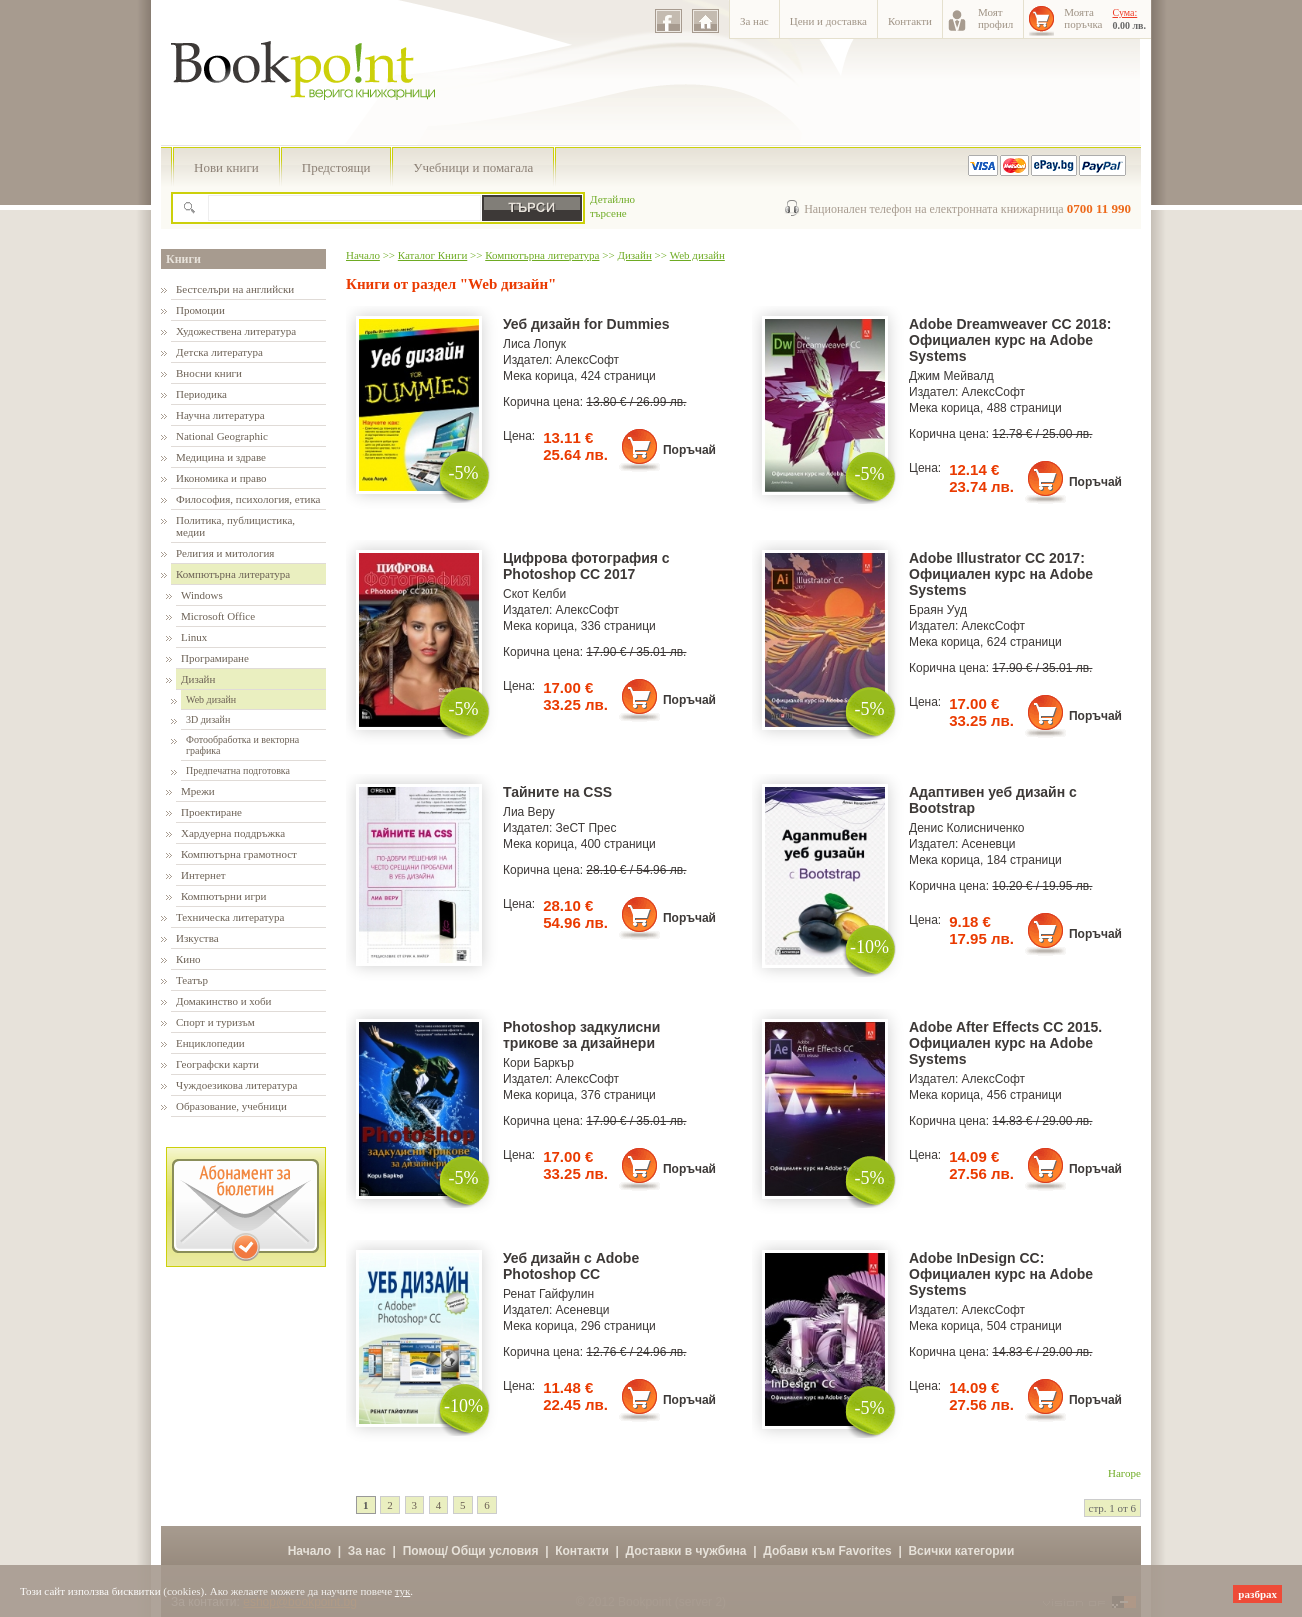 Image resolution: width=1302 pixels, height=1617 pixels. What do you see at coordinates (231, 1106) in the screenshot?
I see `Образование, учебници` at bounding box center [231, 1106].